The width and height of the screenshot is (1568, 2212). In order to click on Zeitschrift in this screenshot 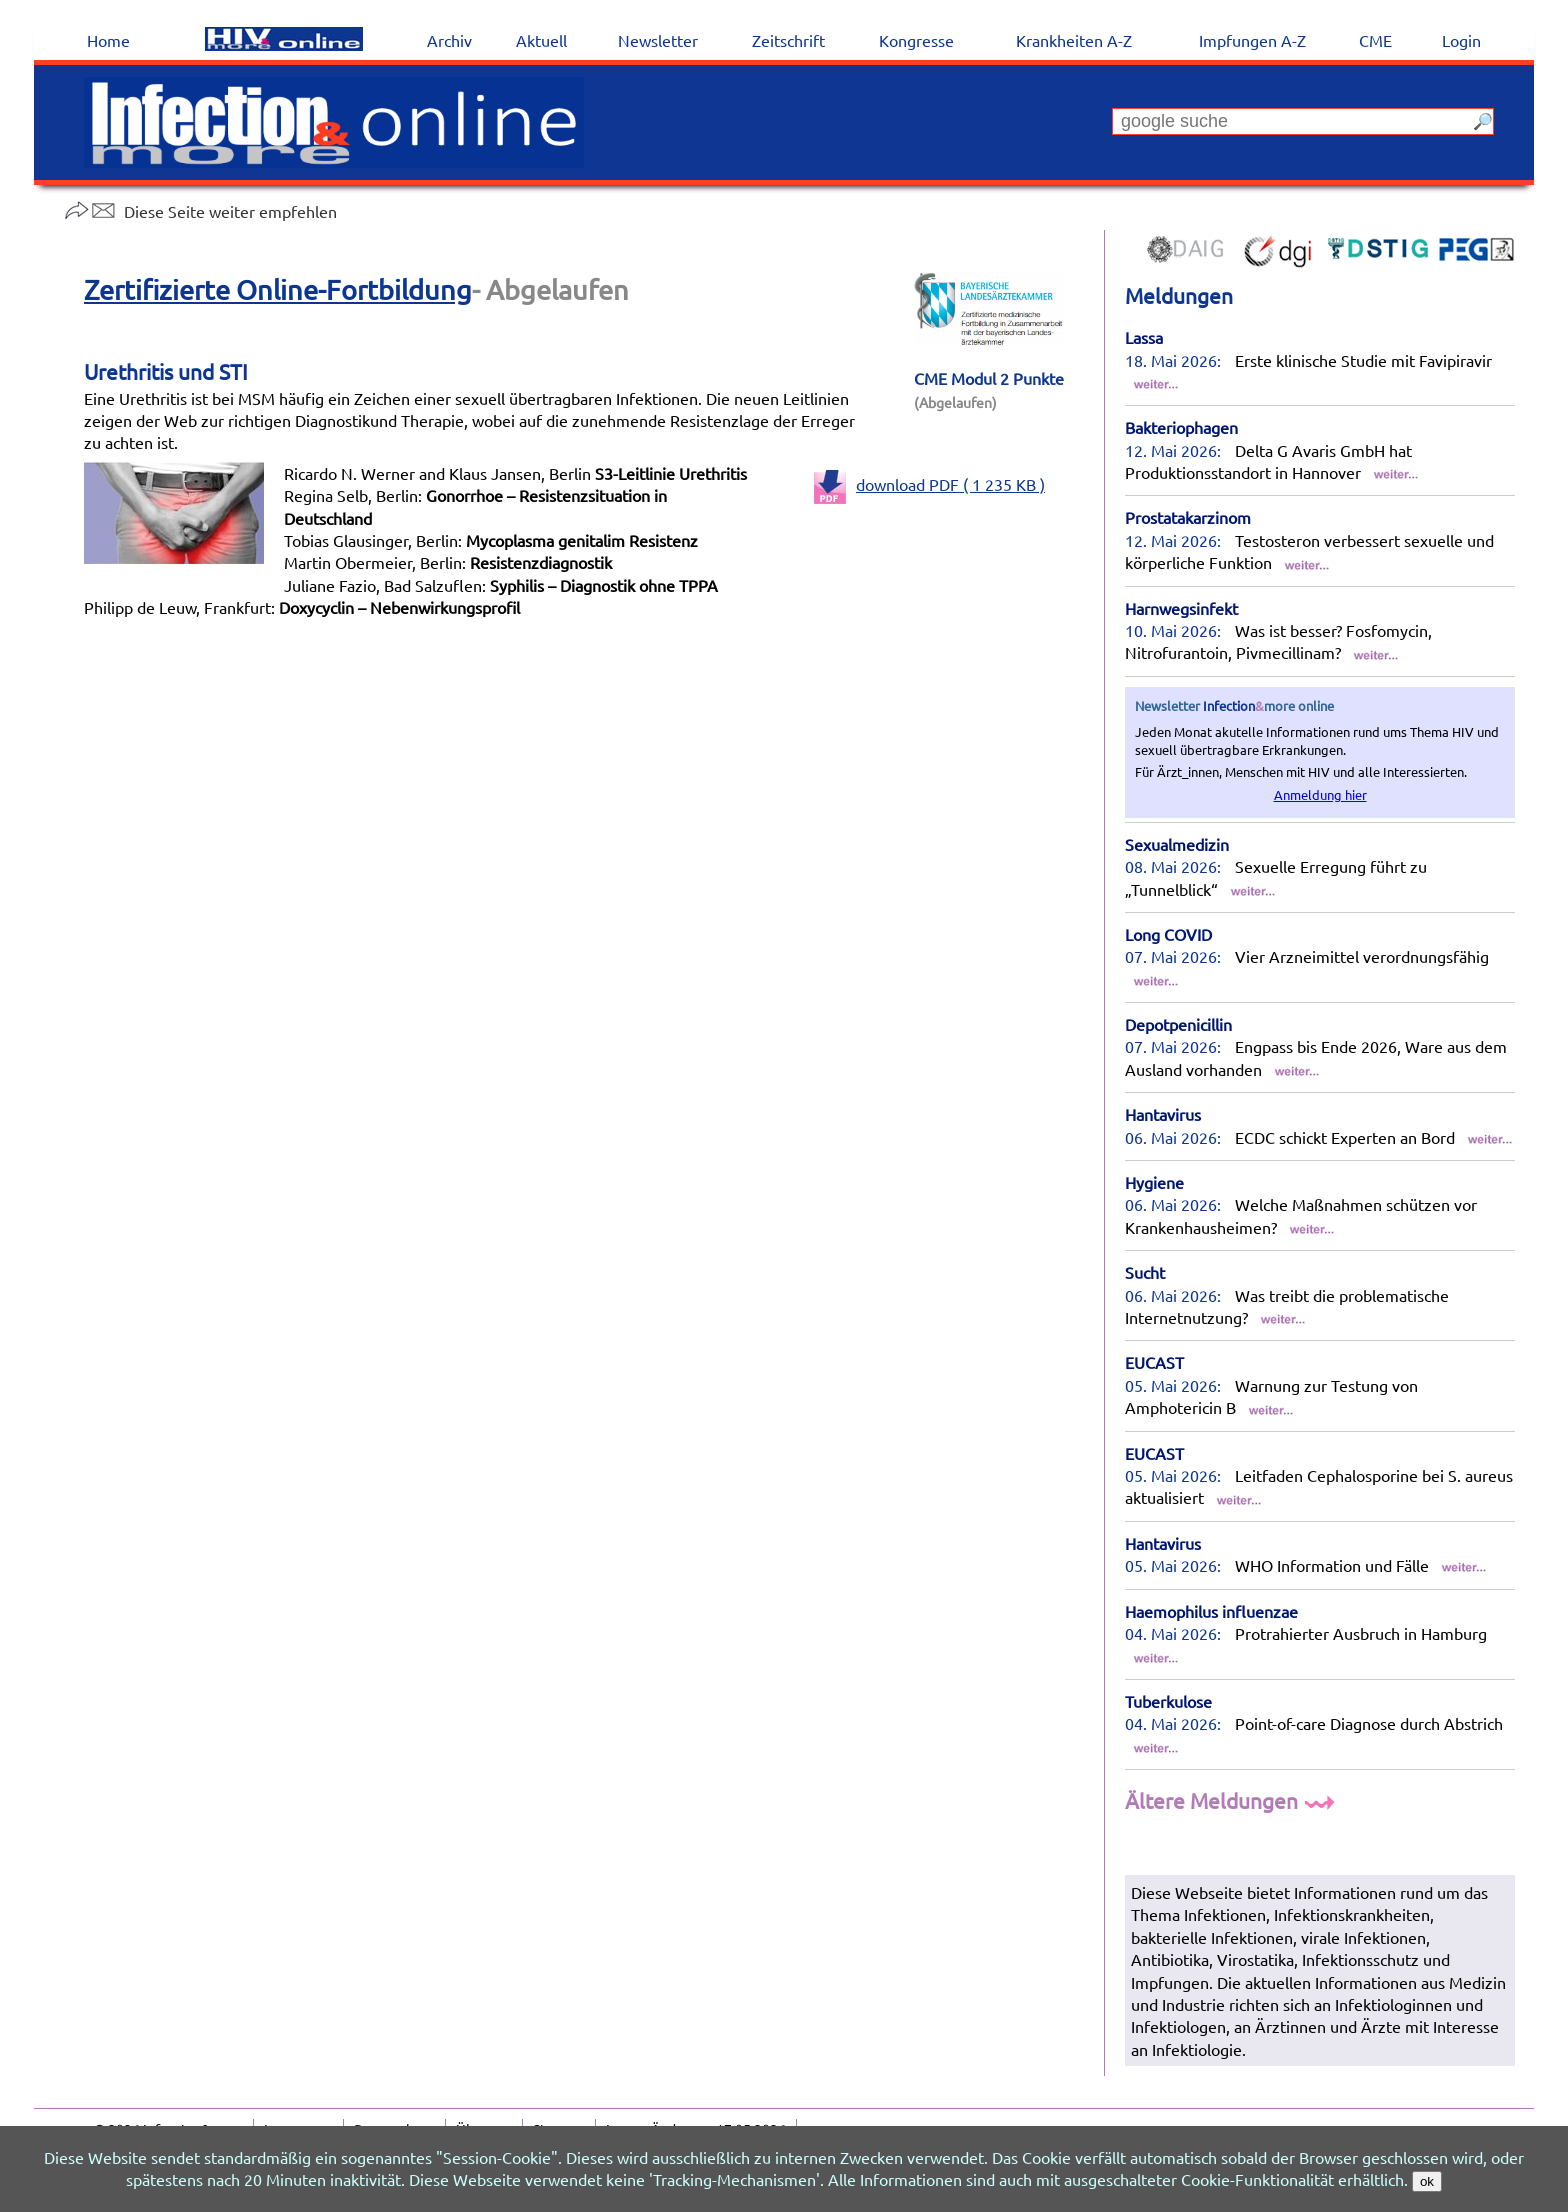, I will do `click(788, 40)`.